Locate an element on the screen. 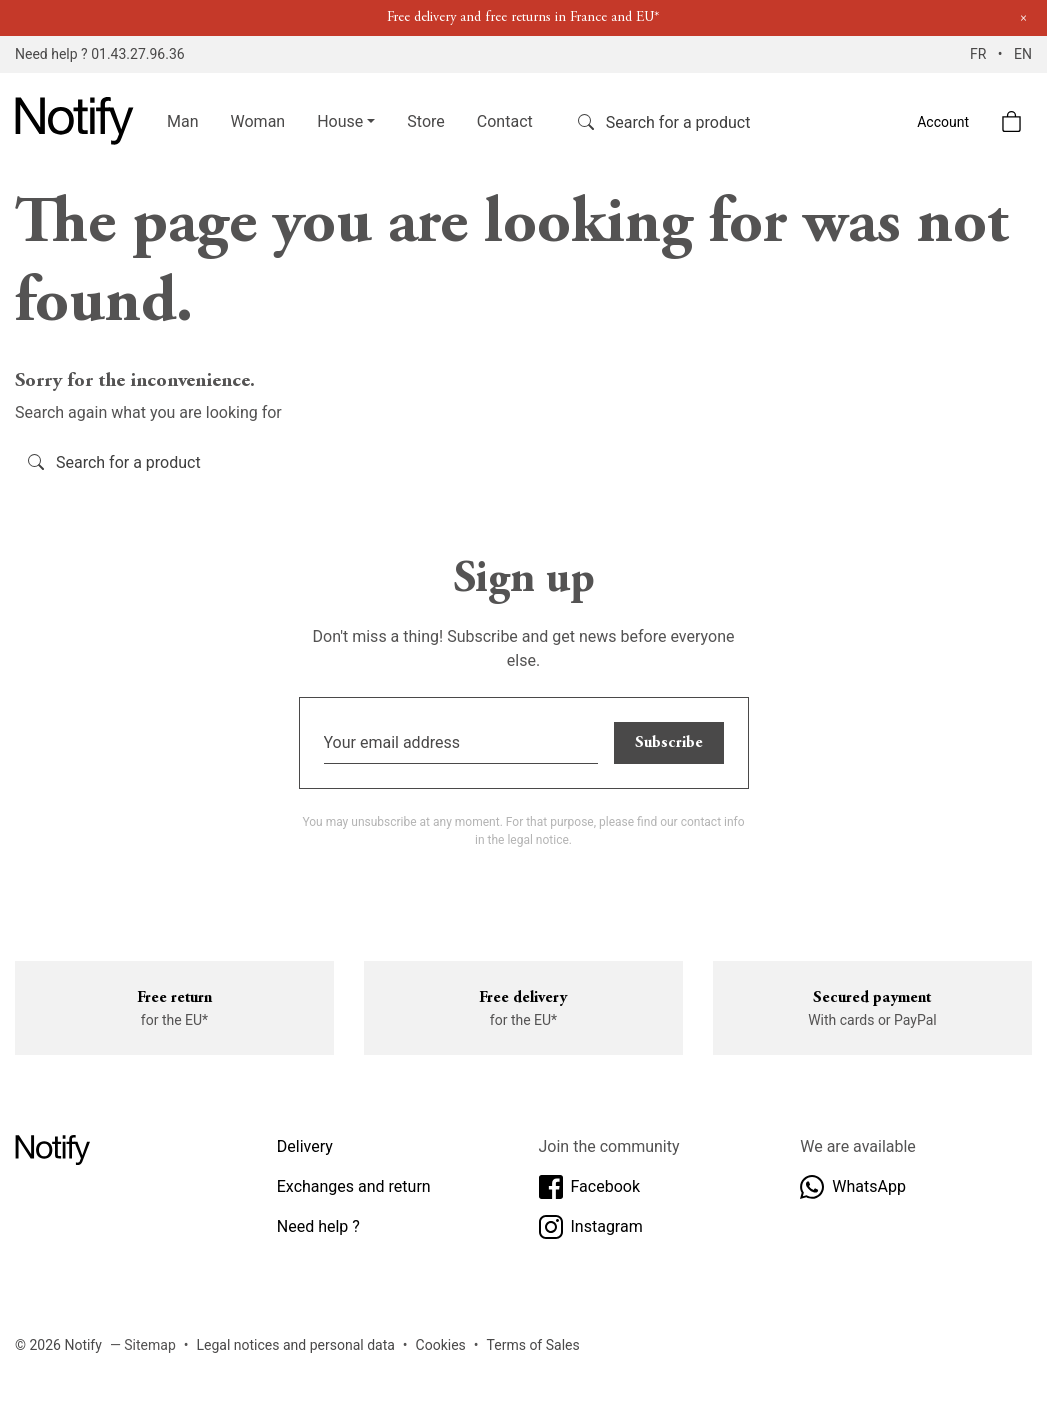 The image size is (1047, 1428). Cookies is located at coordinates (441, 1345).